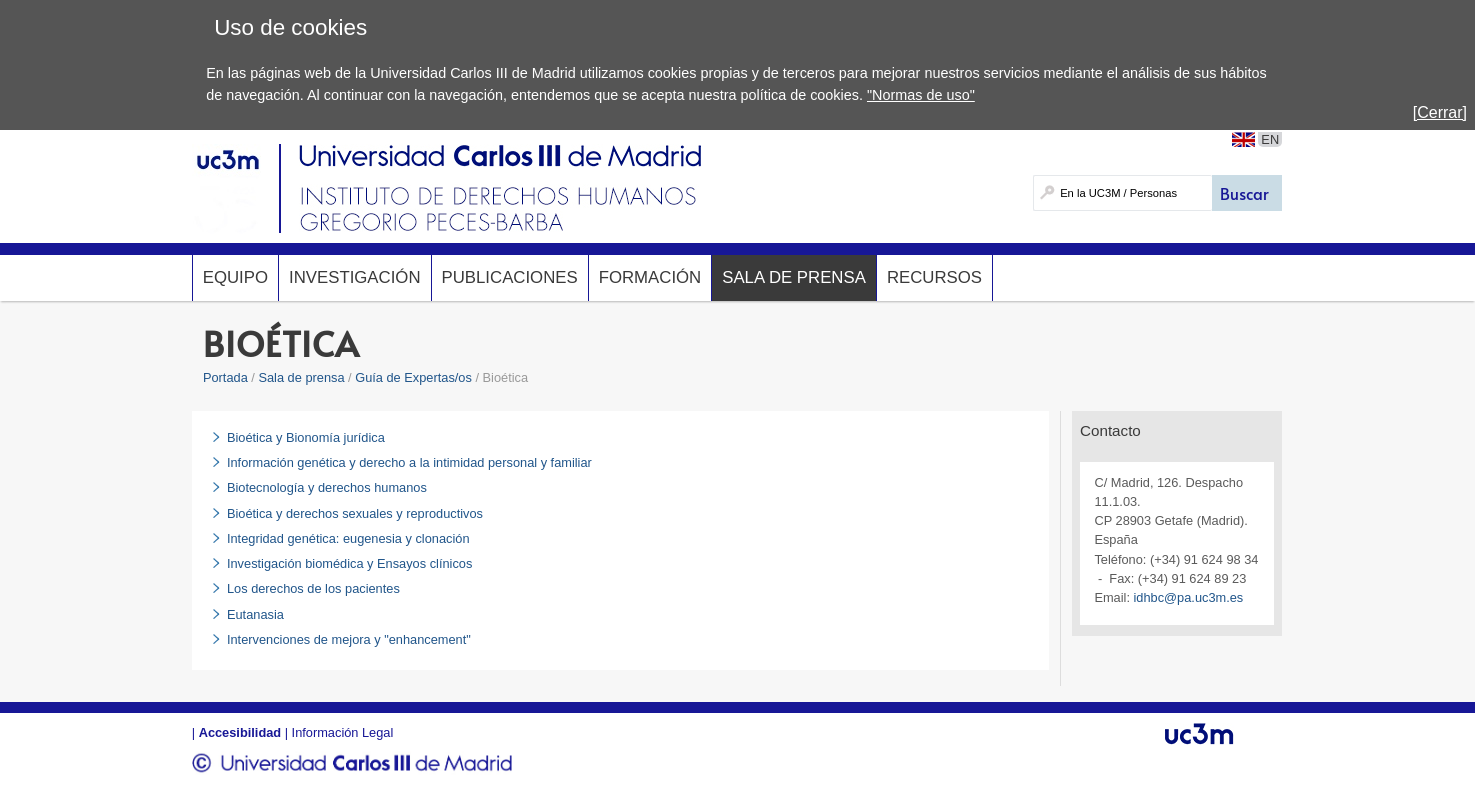 This screenshot has height=791, width=1475. Describe the element at coordinates (255, 614) in the screenshot. I see `Eutanasia` at that location.